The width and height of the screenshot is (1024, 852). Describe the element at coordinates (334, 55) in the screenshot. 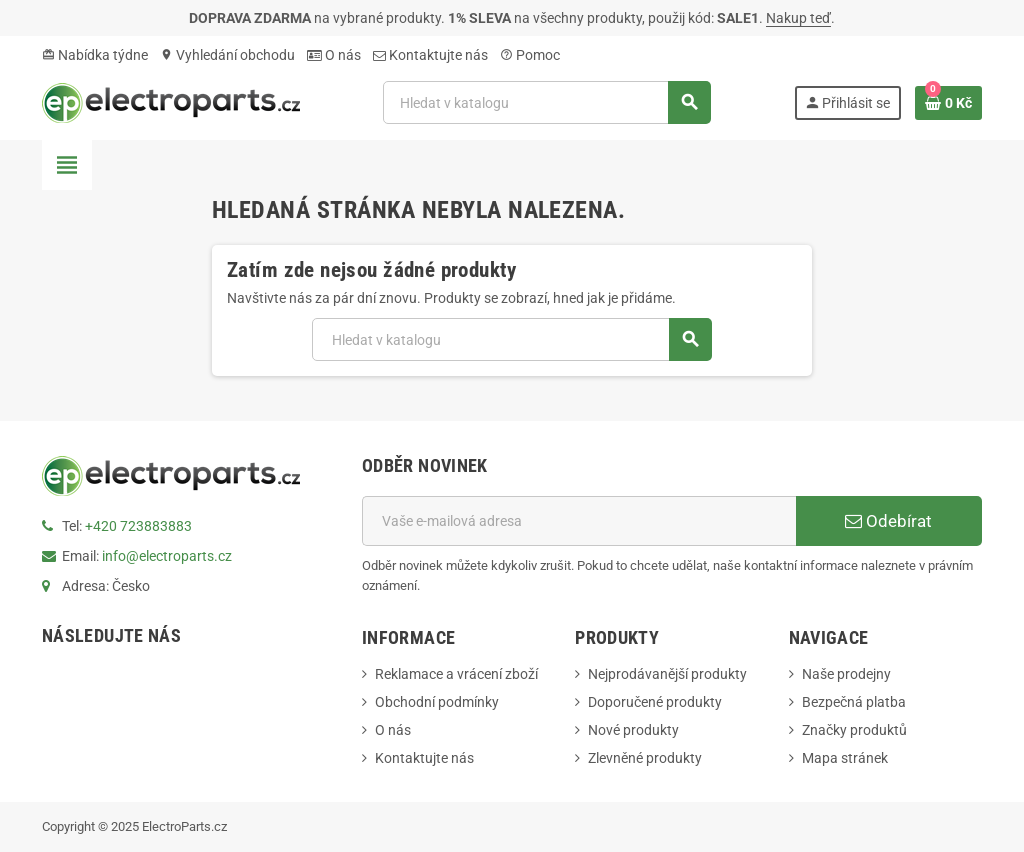

I see `O nás` at that location.